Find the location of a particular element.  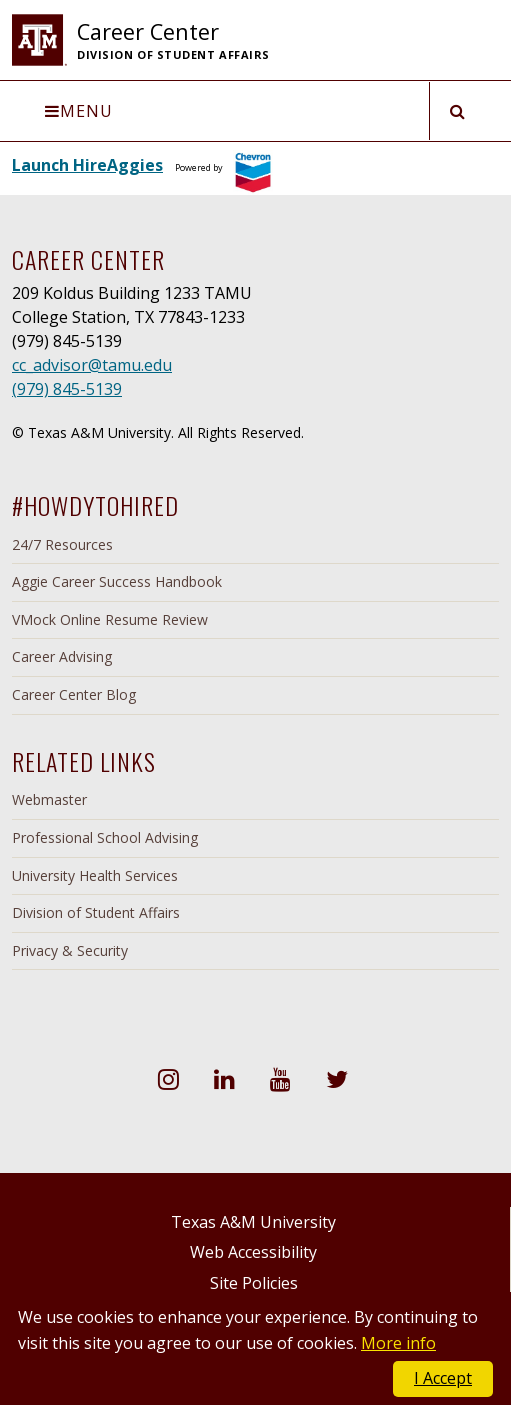

Site Policies is located at coordinates (254, 1283).